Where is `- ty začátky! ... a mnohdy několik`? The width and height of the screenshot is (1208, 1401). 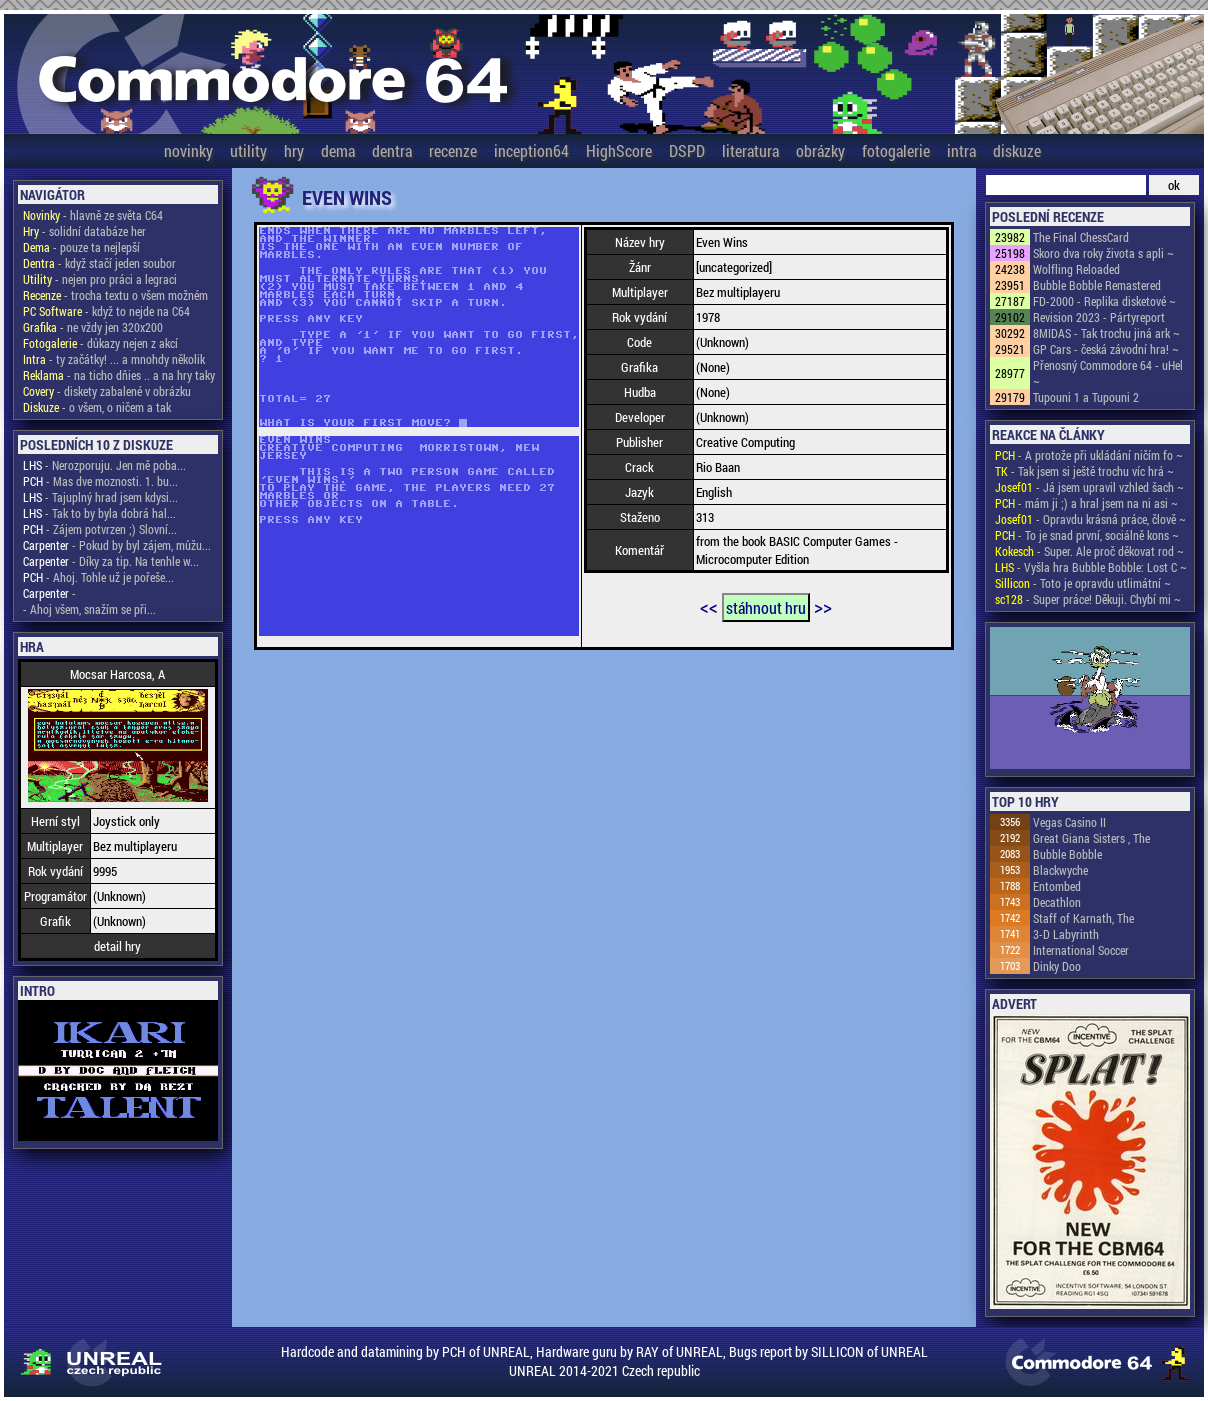 - ty začátky! ... a mnohdy několik is located at coordinates (114, 359).